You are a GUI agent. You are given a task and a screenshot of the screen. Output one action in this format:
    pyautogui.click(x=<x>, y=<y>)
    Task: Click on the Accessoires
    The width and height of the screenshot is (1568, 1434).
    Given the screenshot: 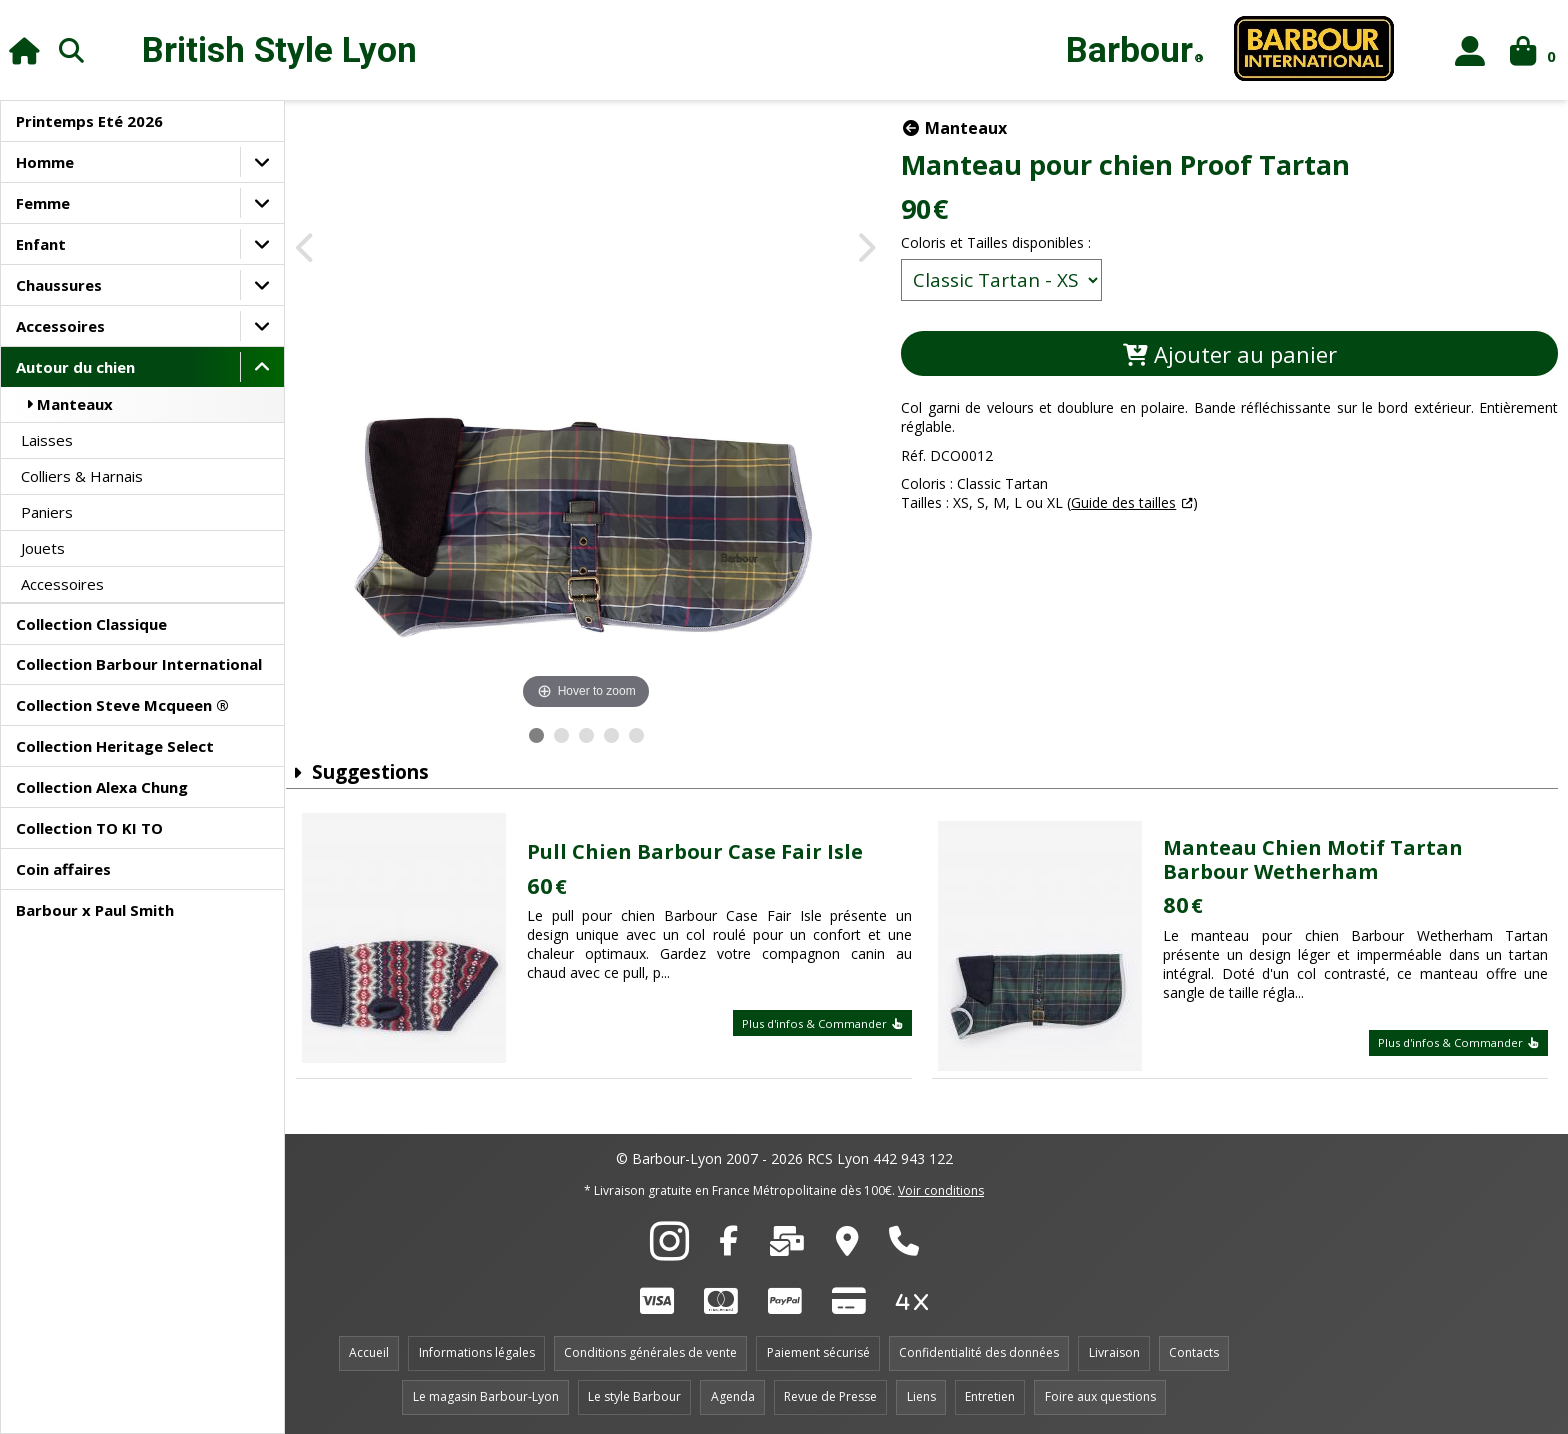 What is the action you would take?
    pyautogui.click(x=60, y=326)
    